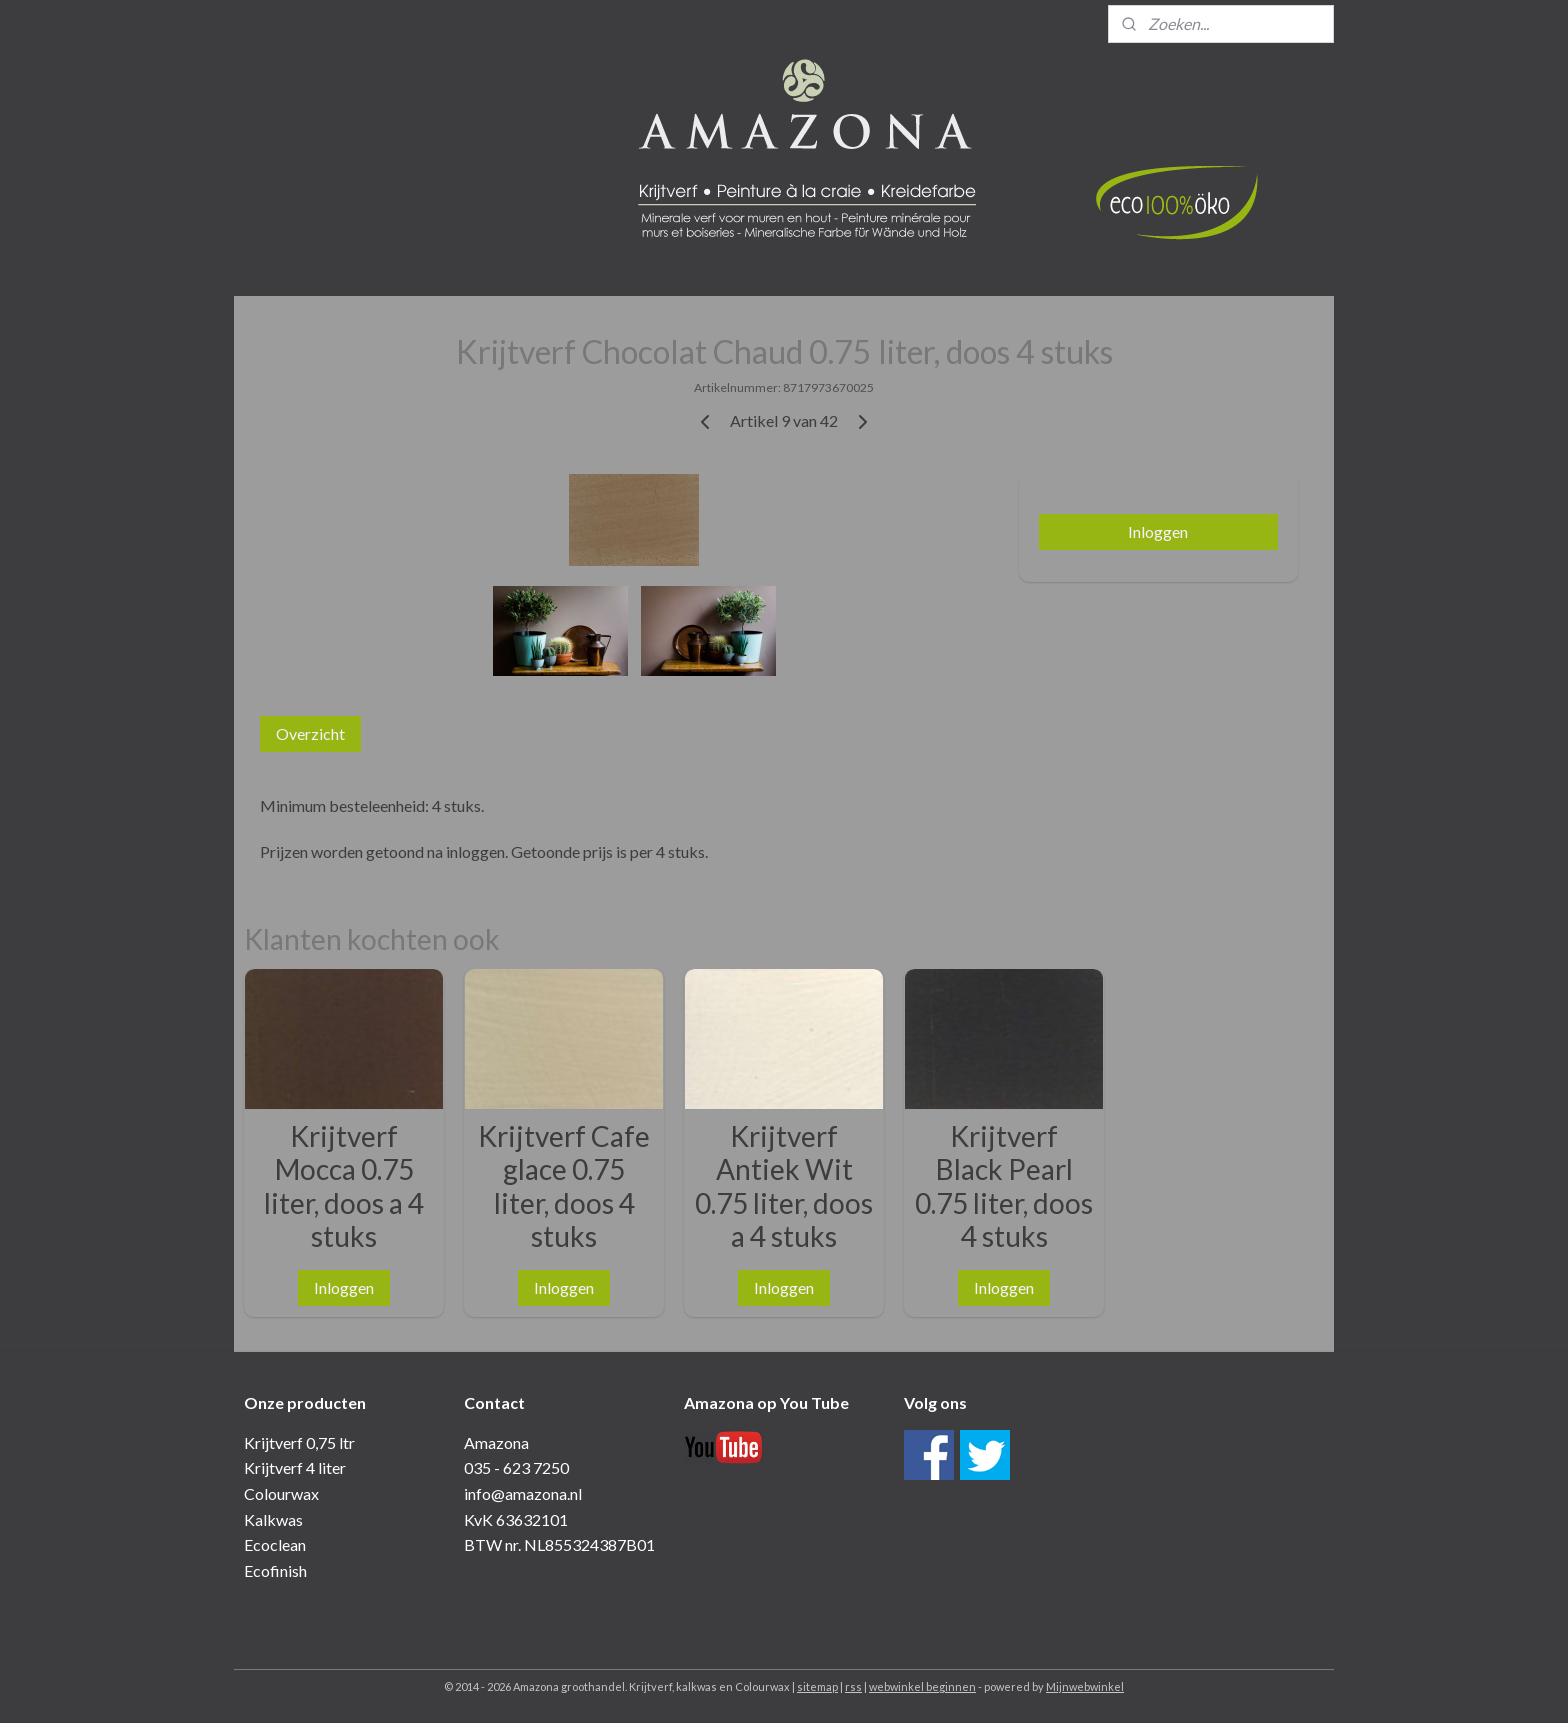 The width and height of the screenshot is (1568, 1723). I want to click on Inloggen, so click(1158, 531).